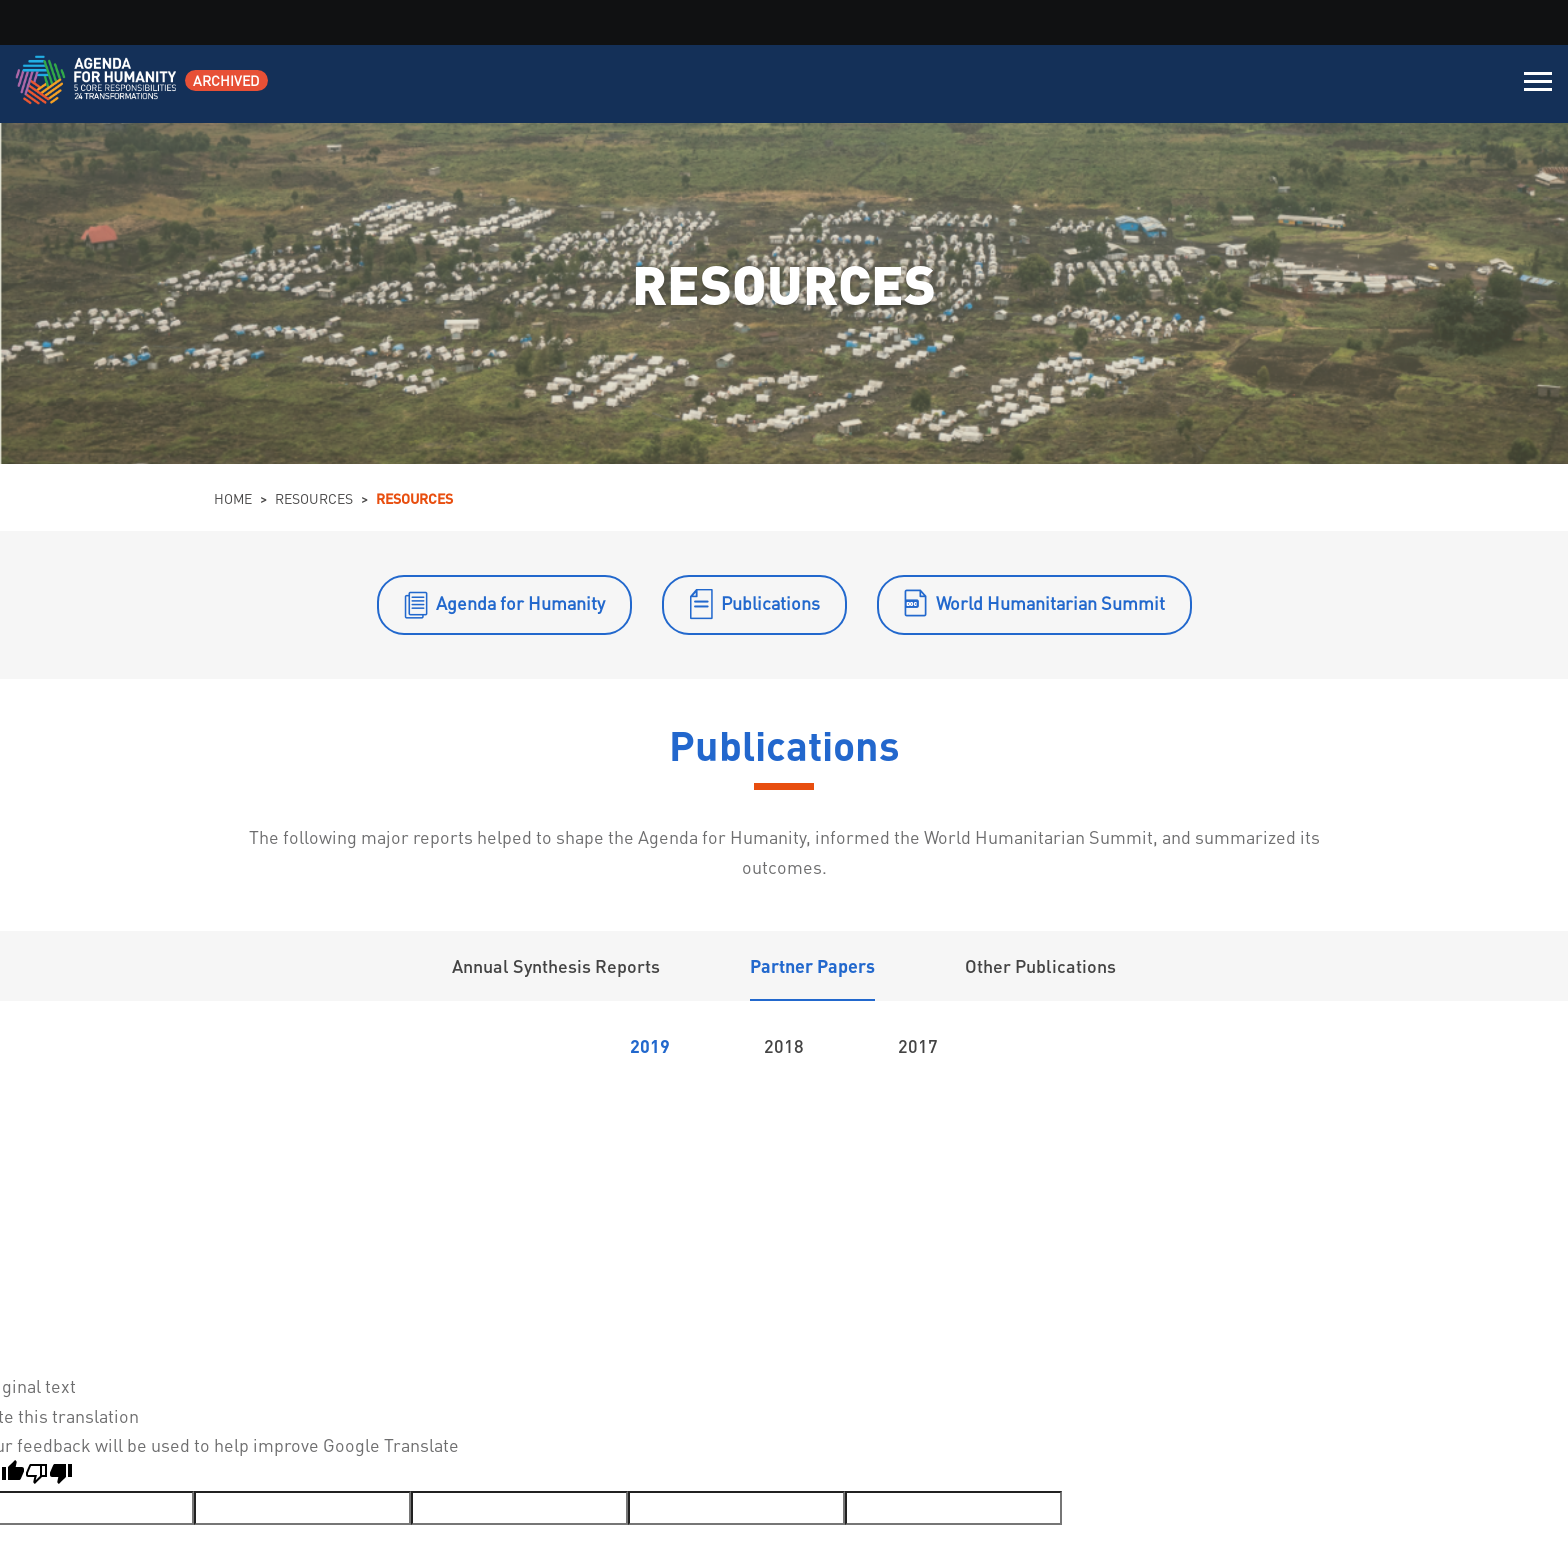  What do you see at coordinates (918, 1045) in the screenshot?
I see `2017` at bounding box center [918, 1045].